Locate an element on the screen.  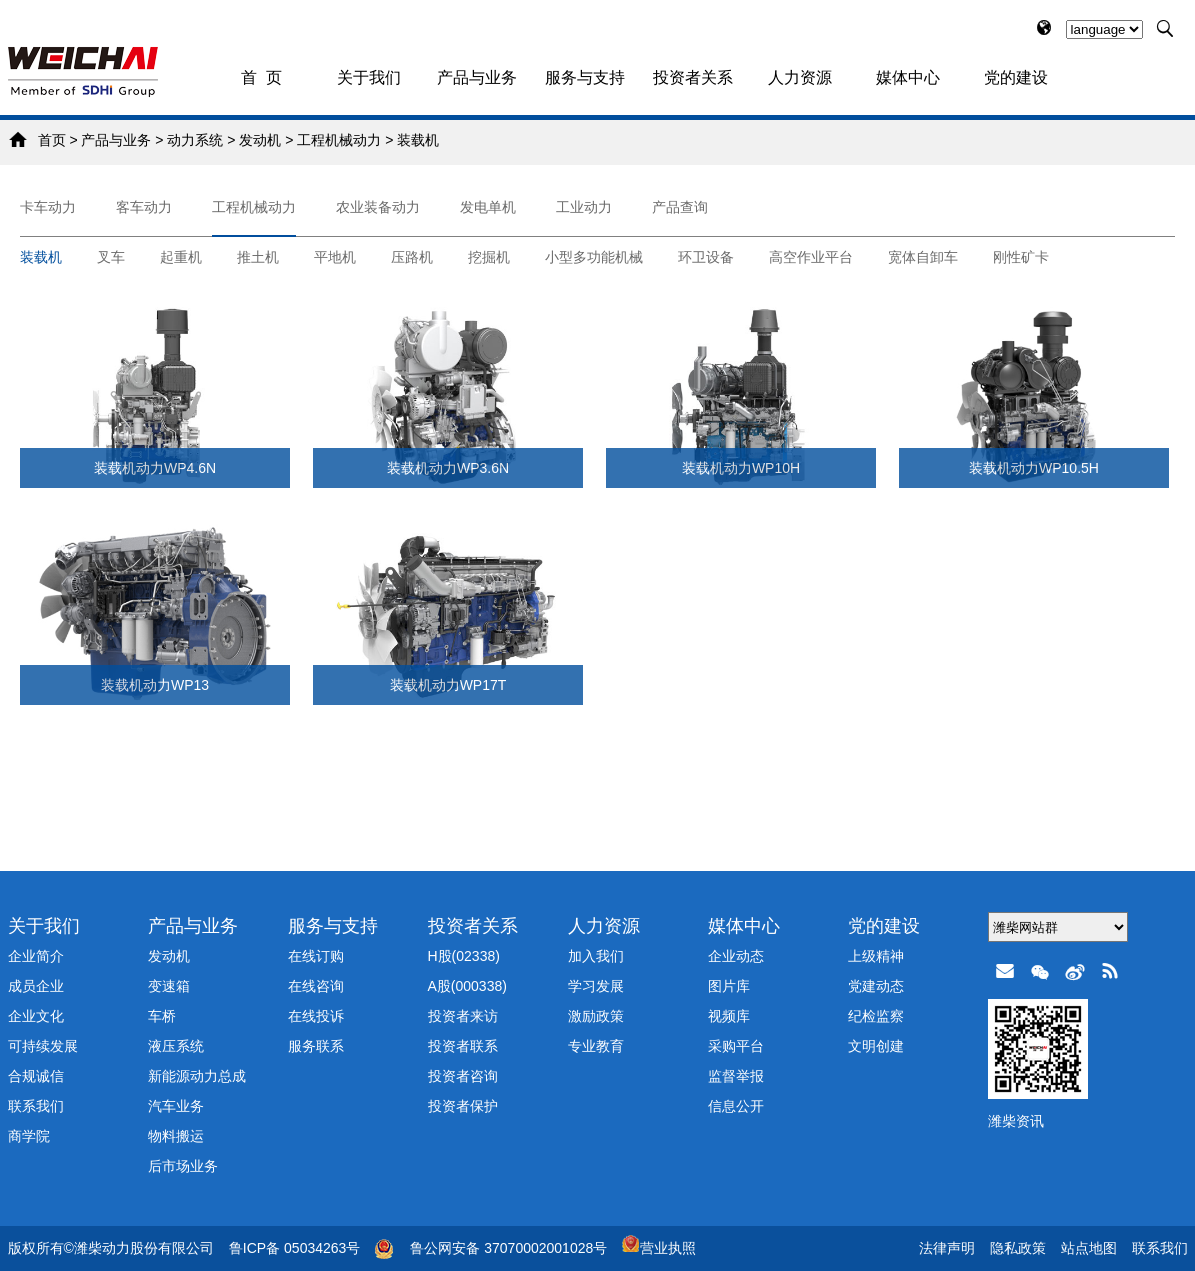
叉车 is located at coordinates (111, 257).